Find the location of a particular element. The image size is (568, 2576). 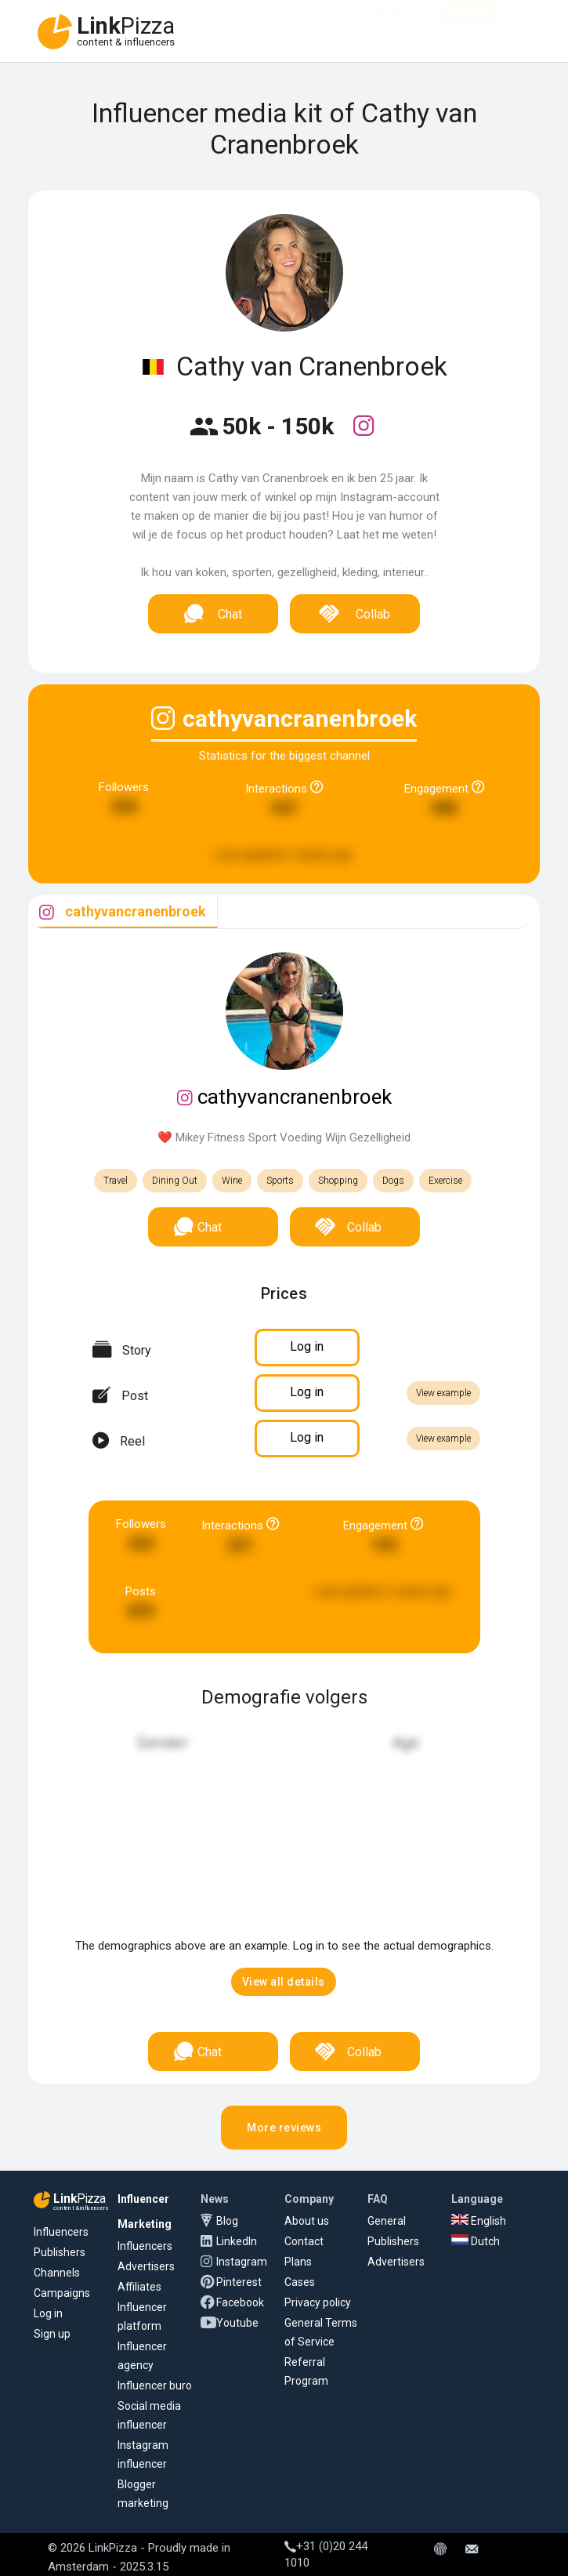

Dutch is located at coordinates (475, 2241).